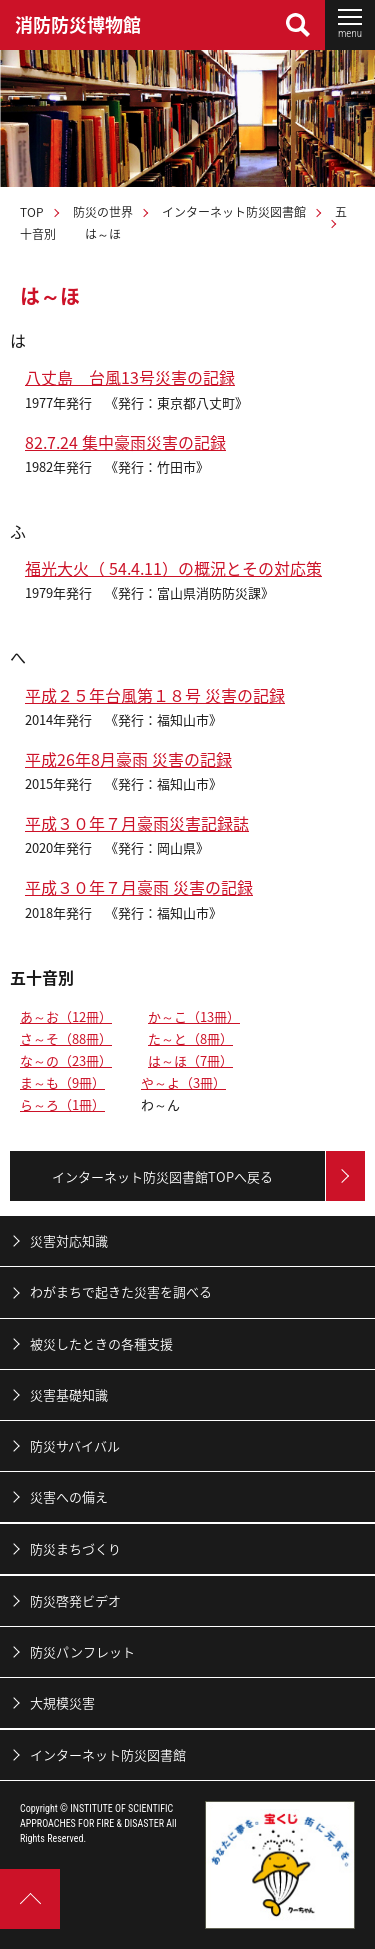 The image size is (375, 1949). Describe the element at coordinates (78, 24) in the screenshot. I see `消防防災博物館` at that location.